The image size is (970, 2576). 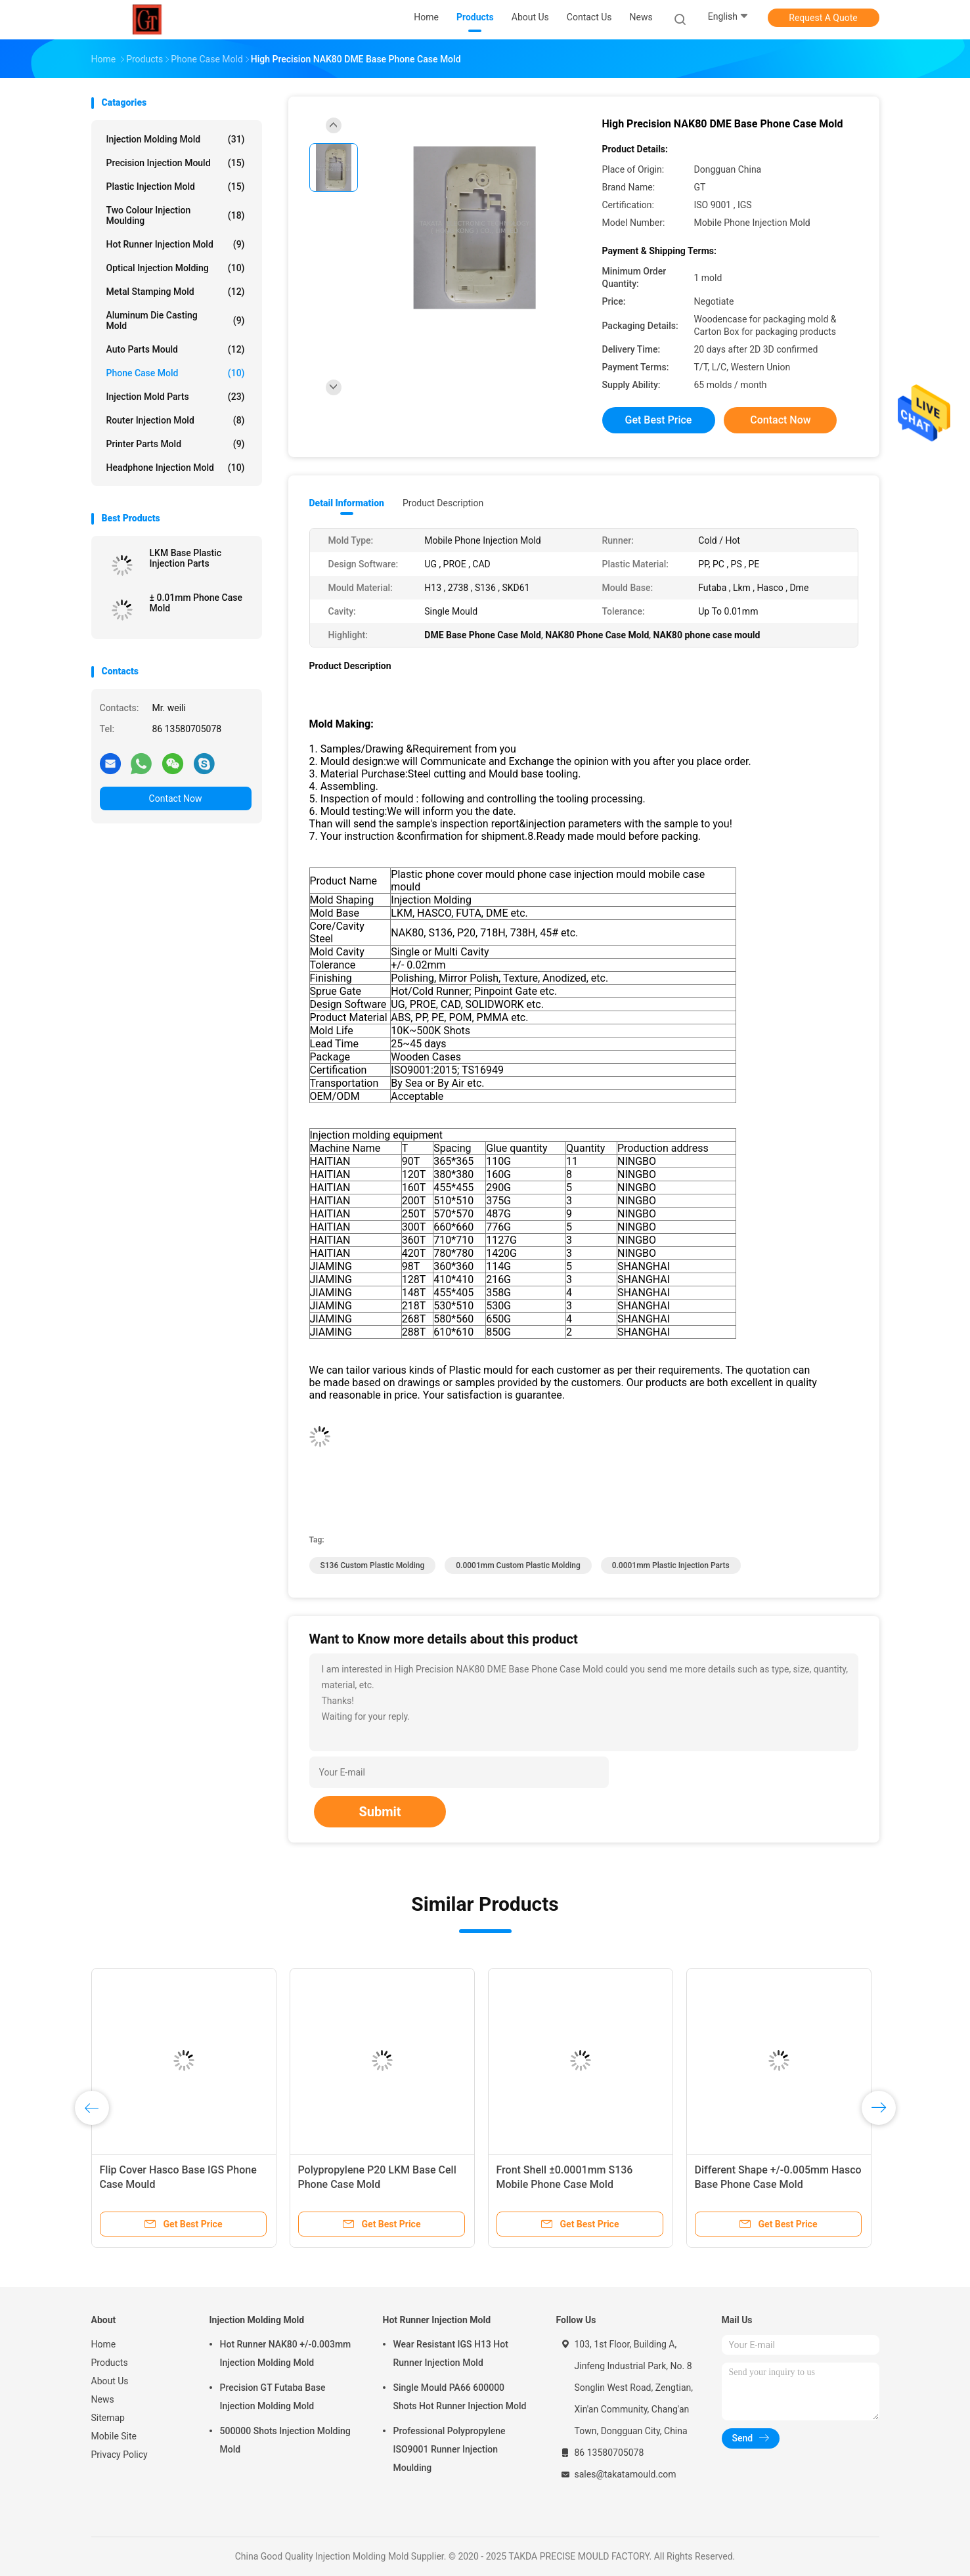 I want to click on Privacy Policy, so click(x=119, y=2454).